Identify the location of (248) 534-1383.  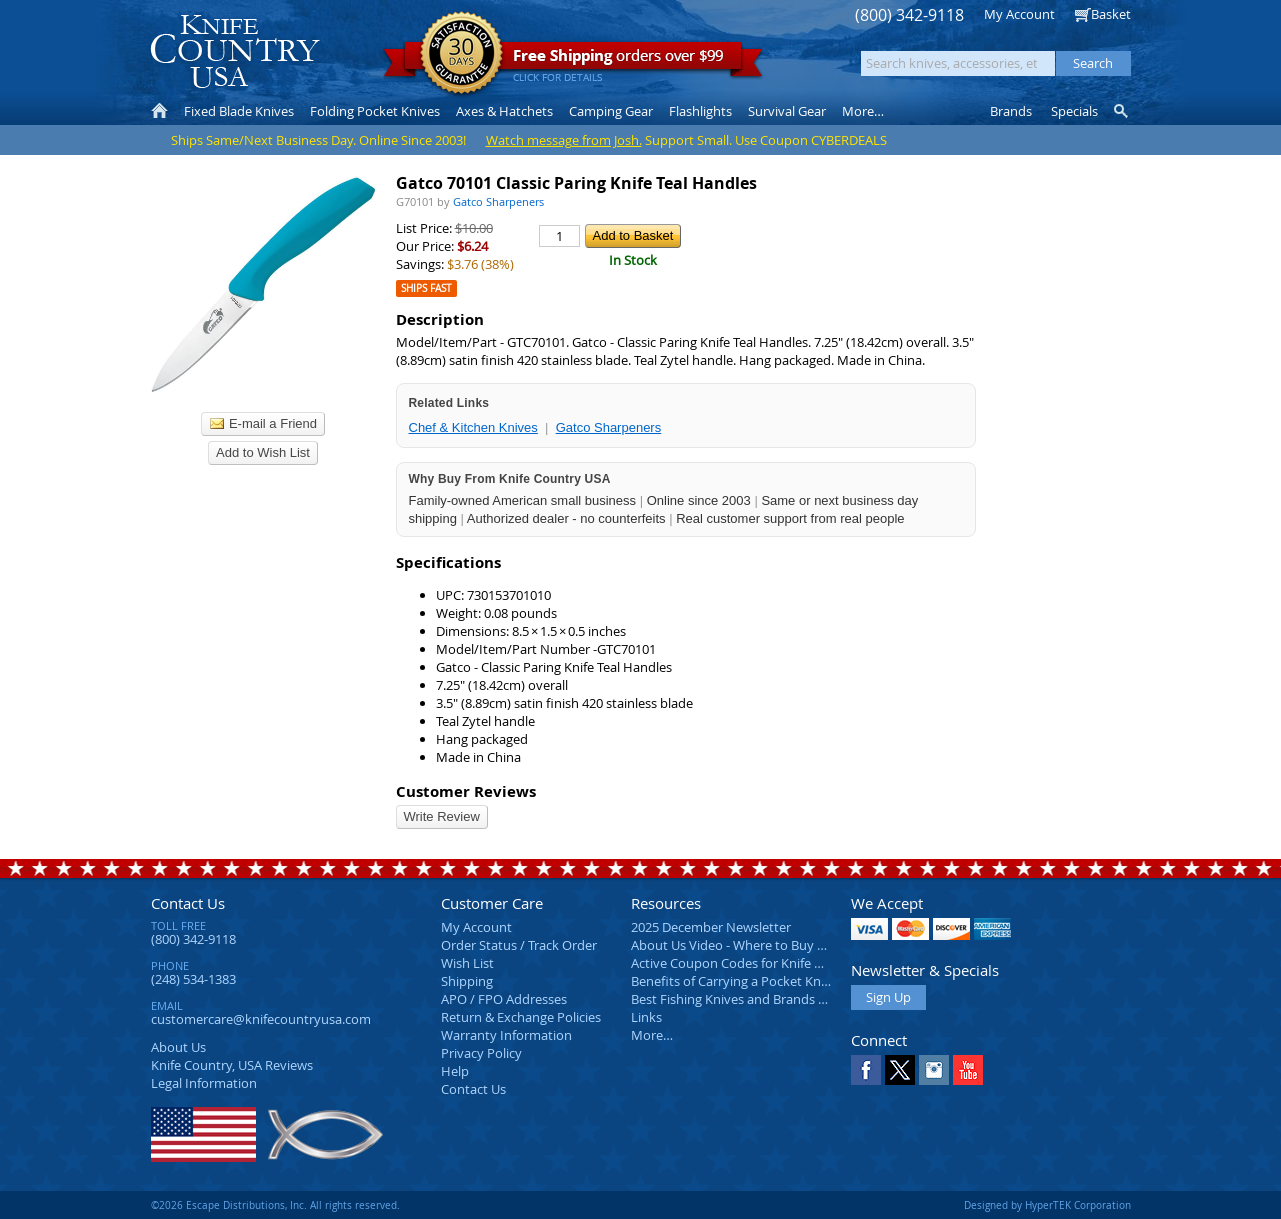
(193, 979).